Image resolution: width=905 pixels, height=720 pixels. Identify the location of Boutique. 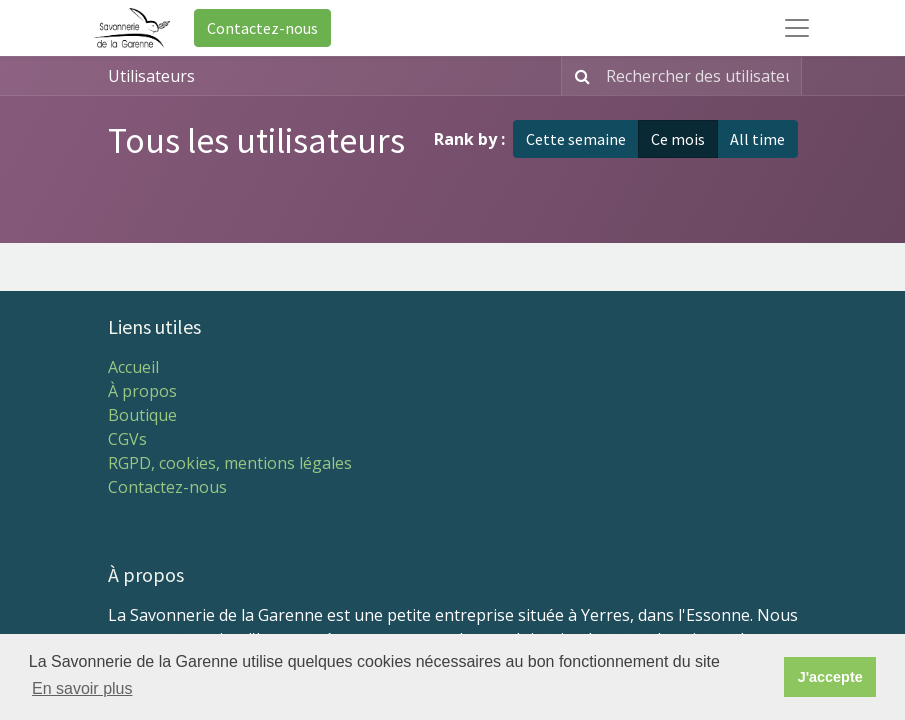
(142, 415).